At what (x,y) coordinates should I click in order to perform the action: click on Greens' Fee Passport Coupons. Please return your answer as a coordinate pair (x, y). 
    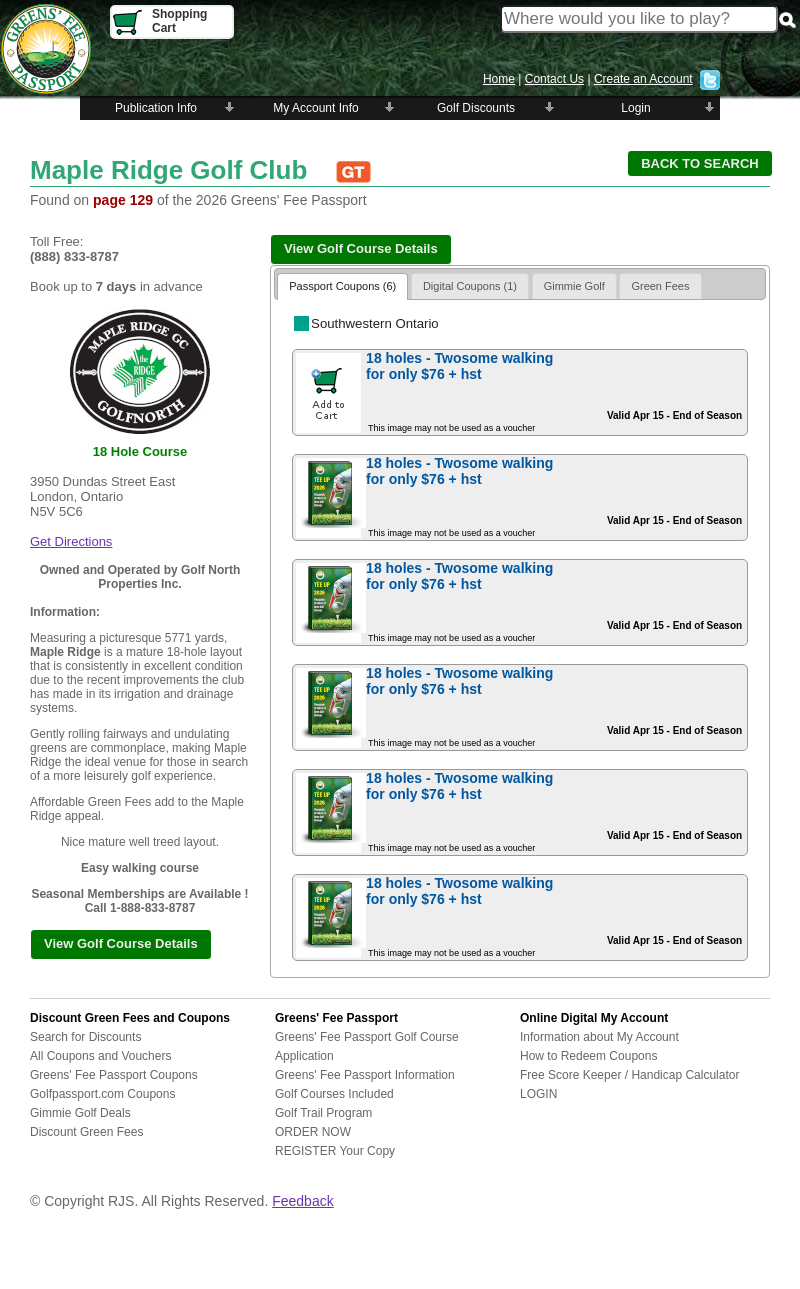
    Looking at the image, I should click on (114, 1075).